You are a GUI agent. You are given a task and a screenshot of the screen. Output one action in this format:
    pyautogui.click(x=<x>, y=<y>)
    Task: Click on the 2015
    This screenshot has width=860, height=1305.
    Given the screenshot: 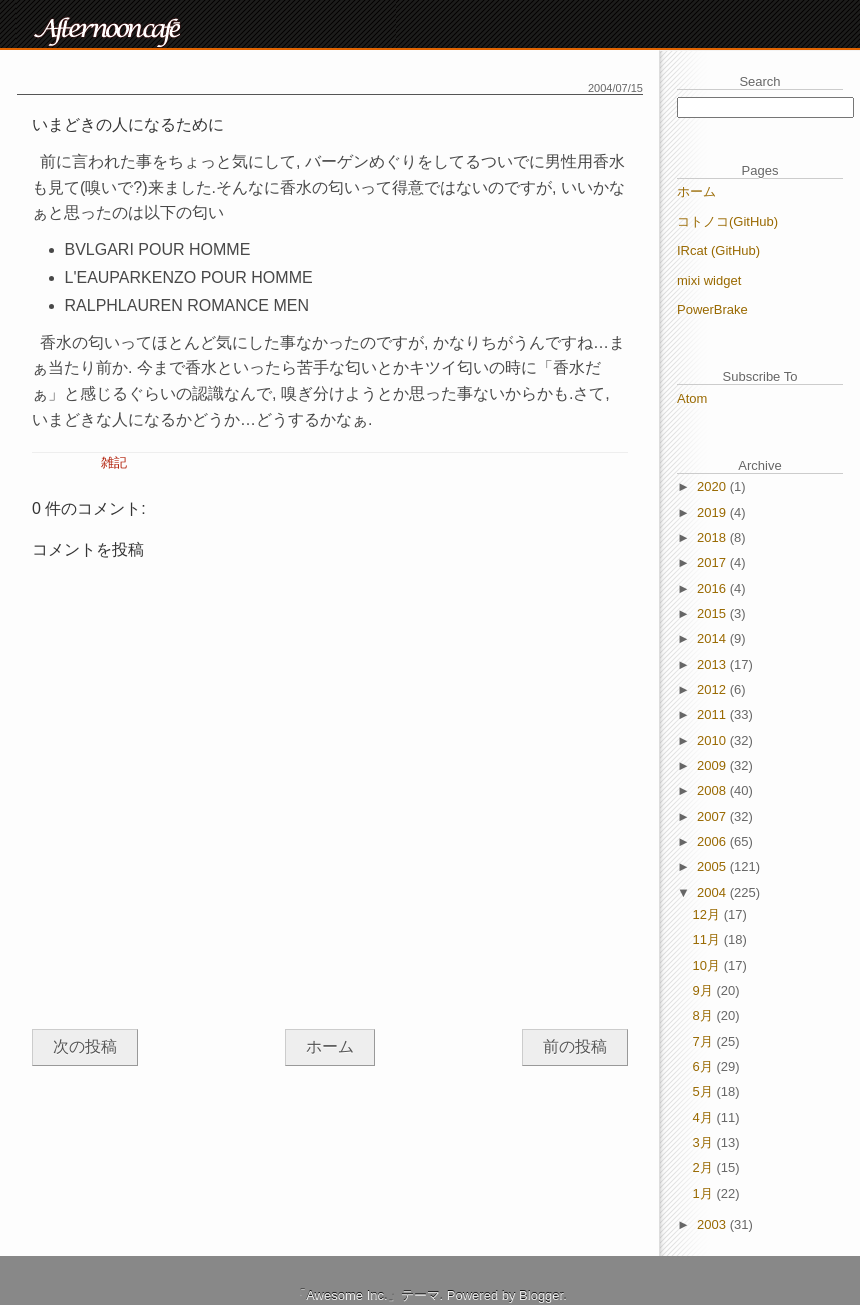 What is the action you would take?
    pyautogui.click(x=713, y=613)
    